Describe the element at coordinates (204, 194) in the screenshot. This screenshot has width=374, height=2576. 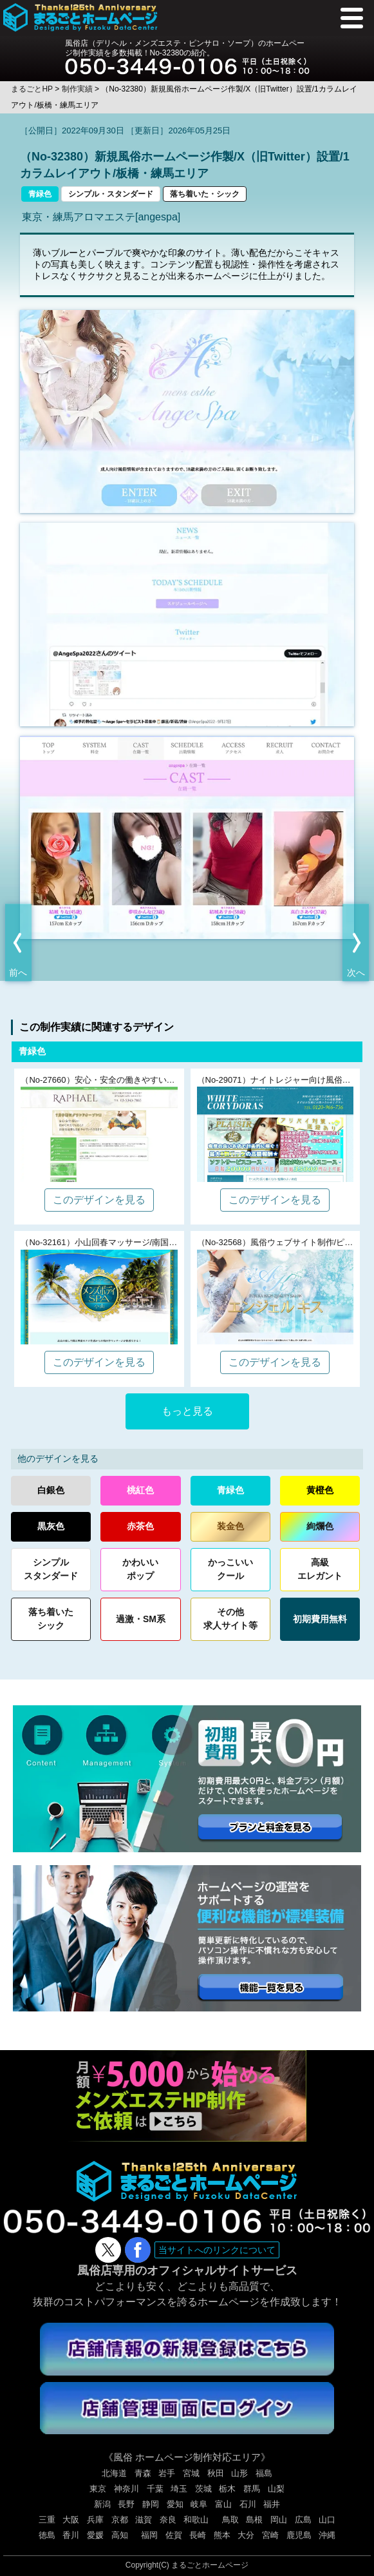
I see `落ち着いた・シック` at that location.